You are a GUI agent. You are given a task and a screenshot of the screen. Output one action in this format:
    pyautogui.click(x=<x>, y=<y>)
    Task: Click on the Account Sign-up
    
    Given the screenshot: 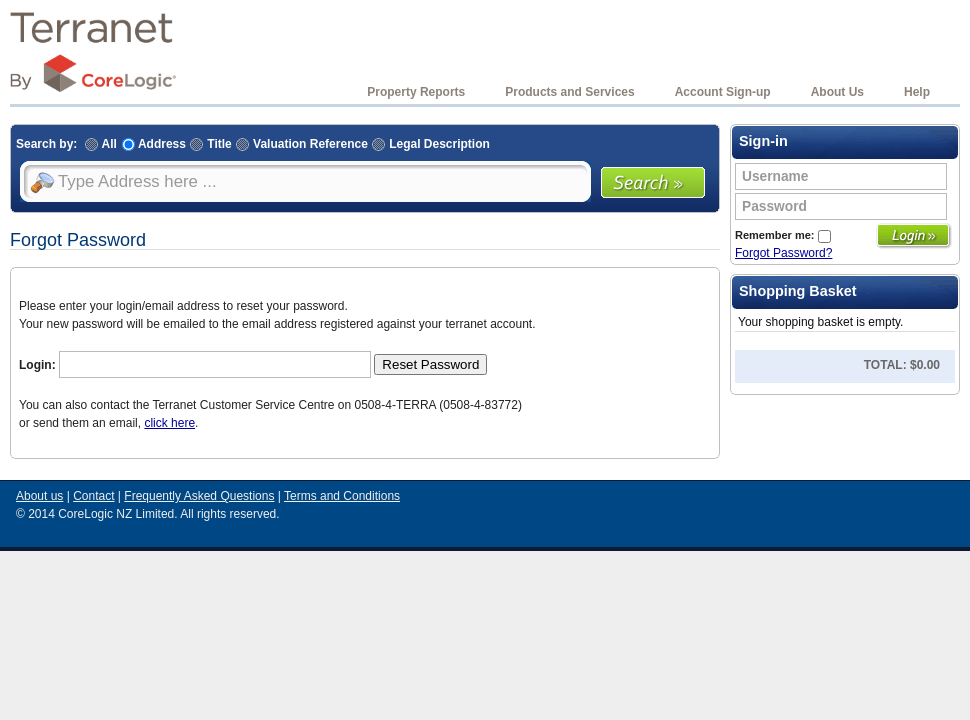 What is the action you would take?
    pyautogui.click(x=723, y=92)
    